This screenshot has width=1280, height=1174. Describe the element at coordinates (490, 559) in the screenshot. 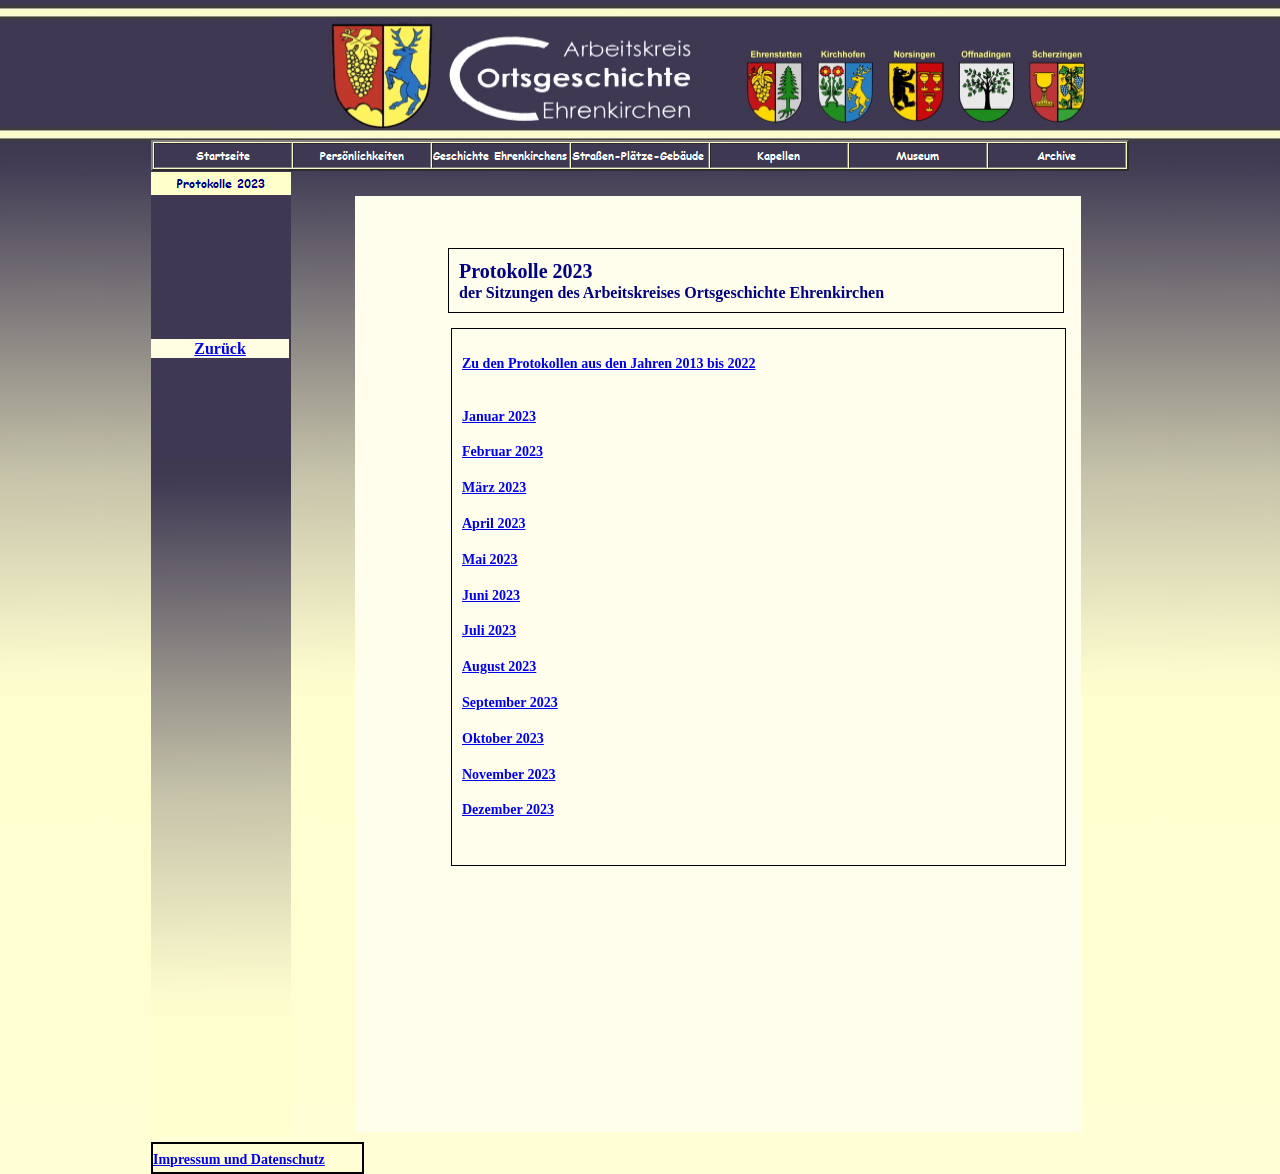

I see `Mai 2023` at that location.